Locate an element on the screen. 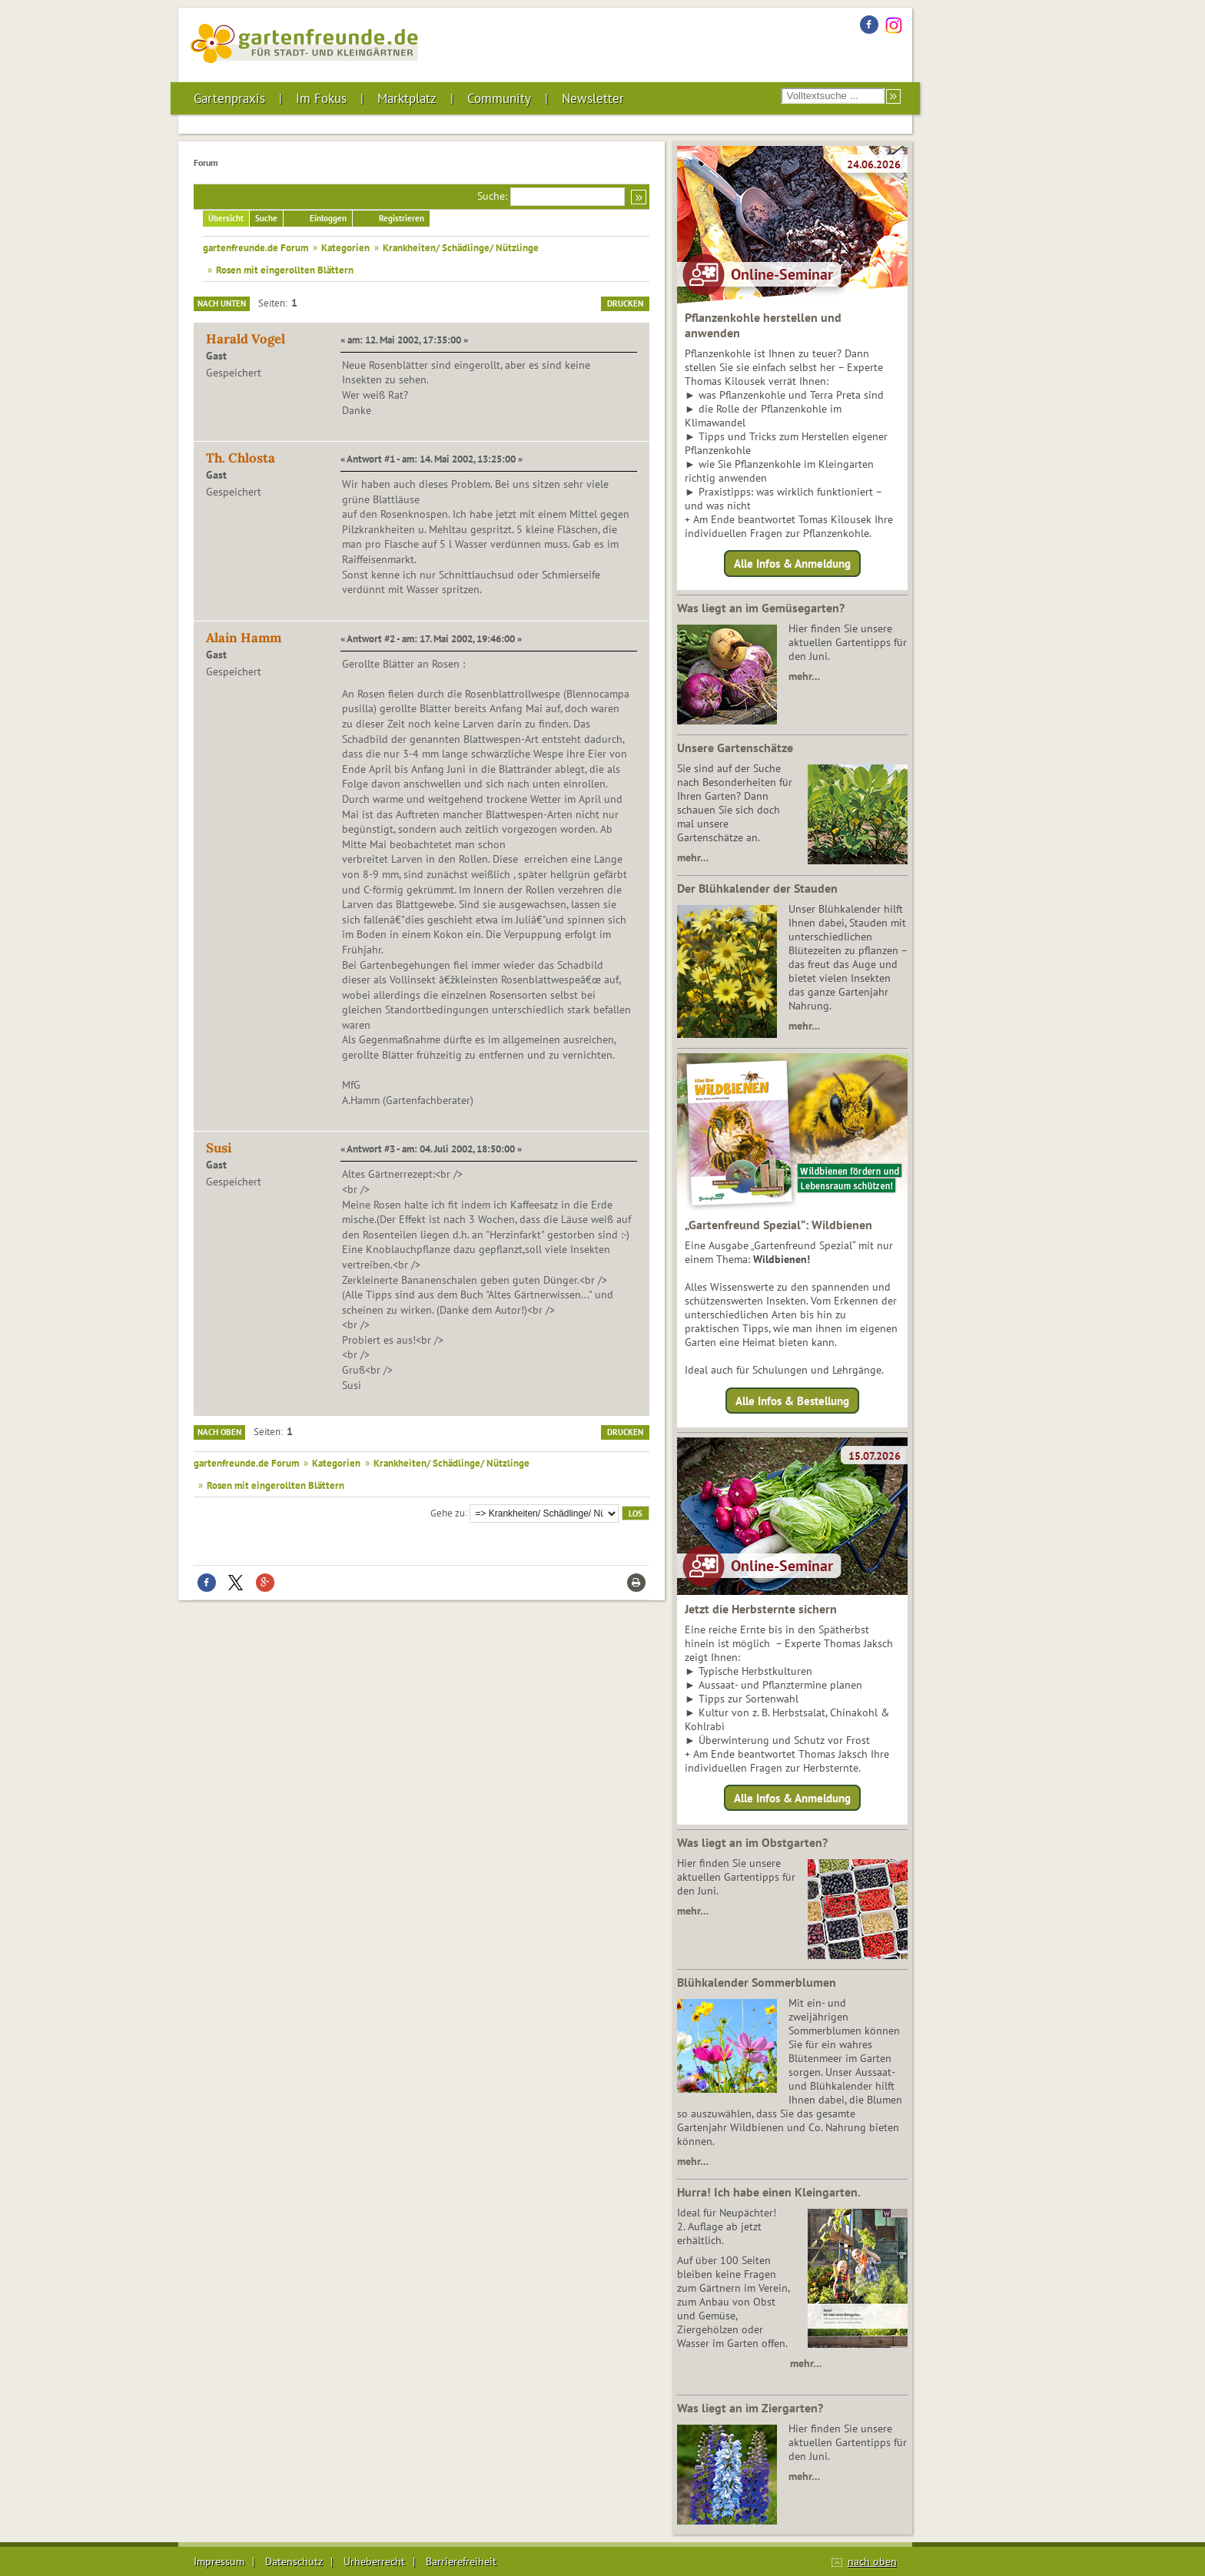 This screenshot has height=2576, width=1205. Unsere Gartenschätze is located at coordinates (735, 747).